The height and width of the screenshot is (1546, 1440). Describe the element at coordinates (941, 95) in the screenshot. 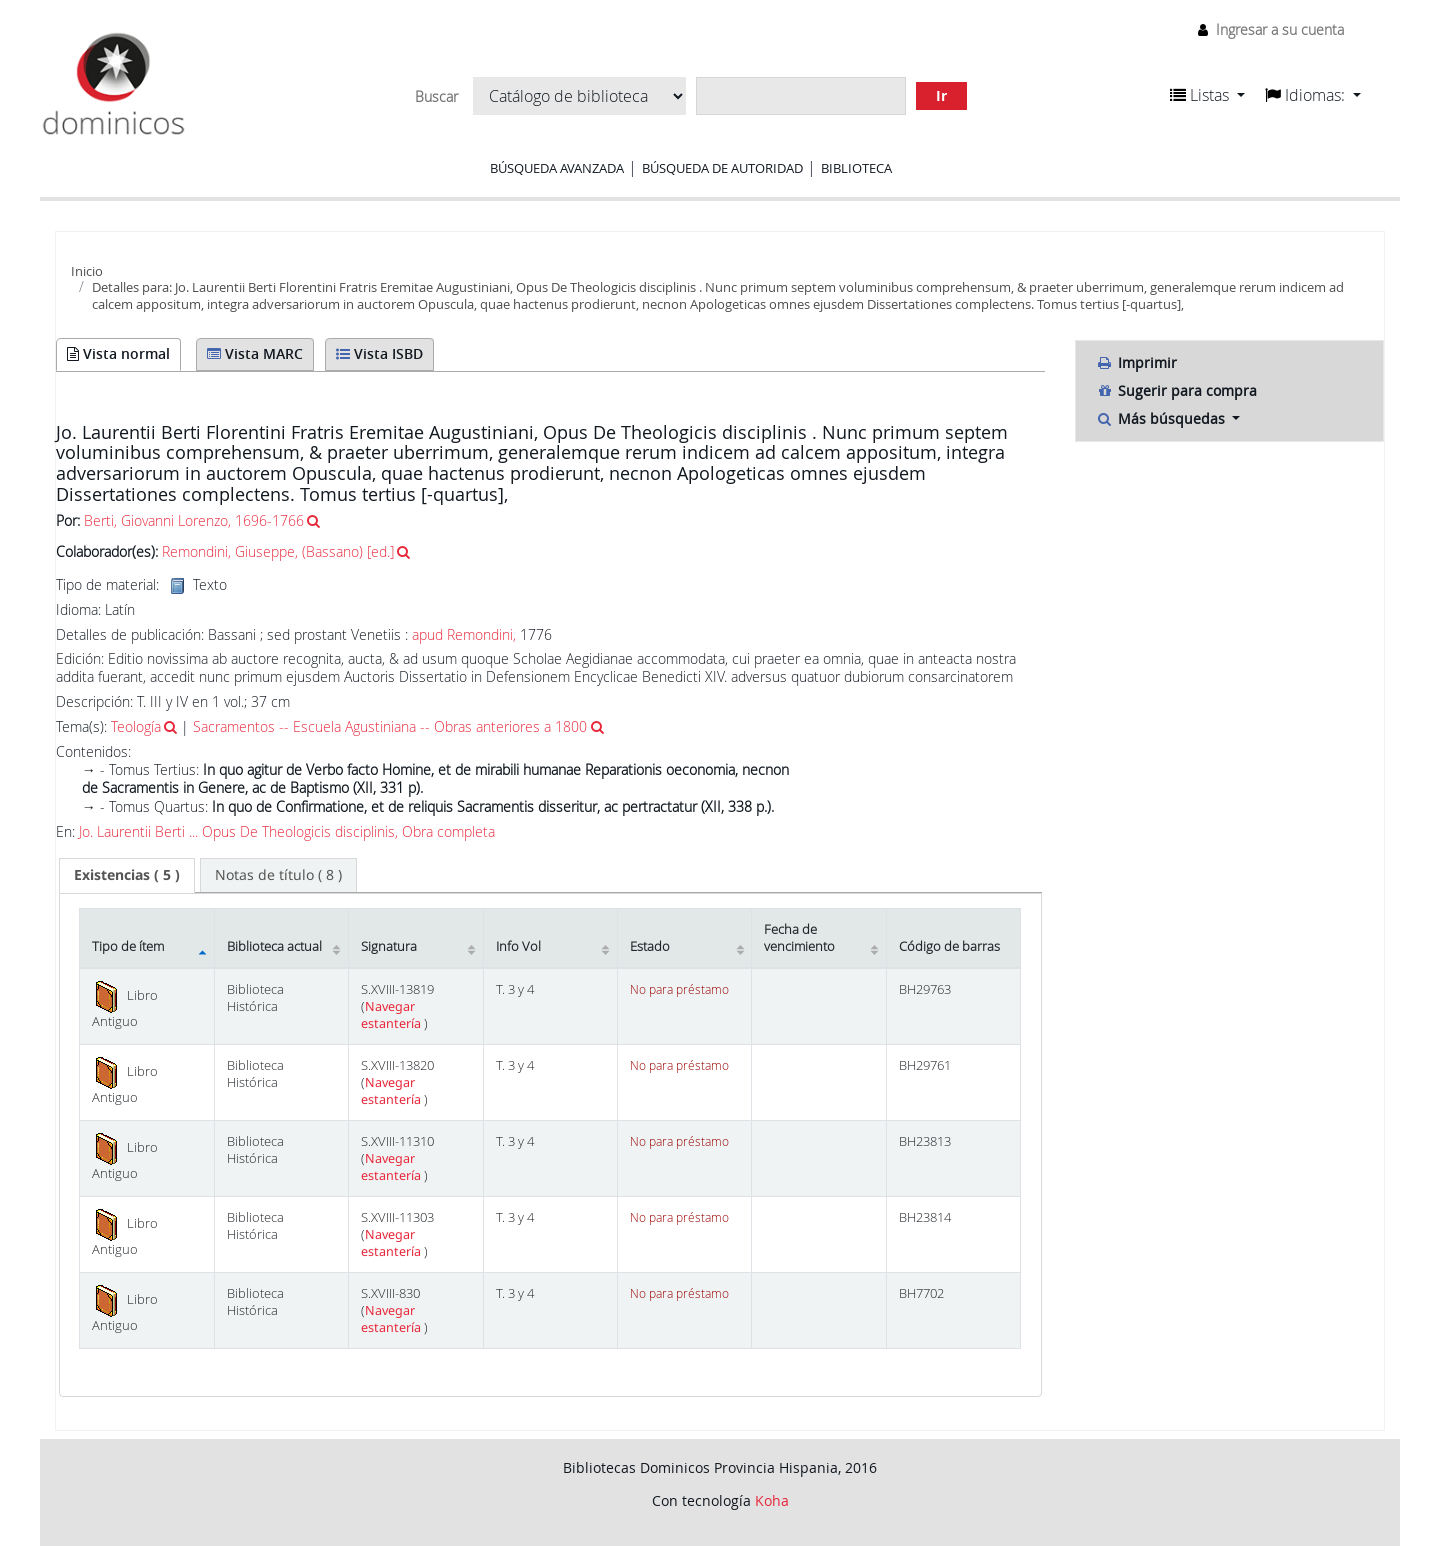

I see `Ir` at that location.